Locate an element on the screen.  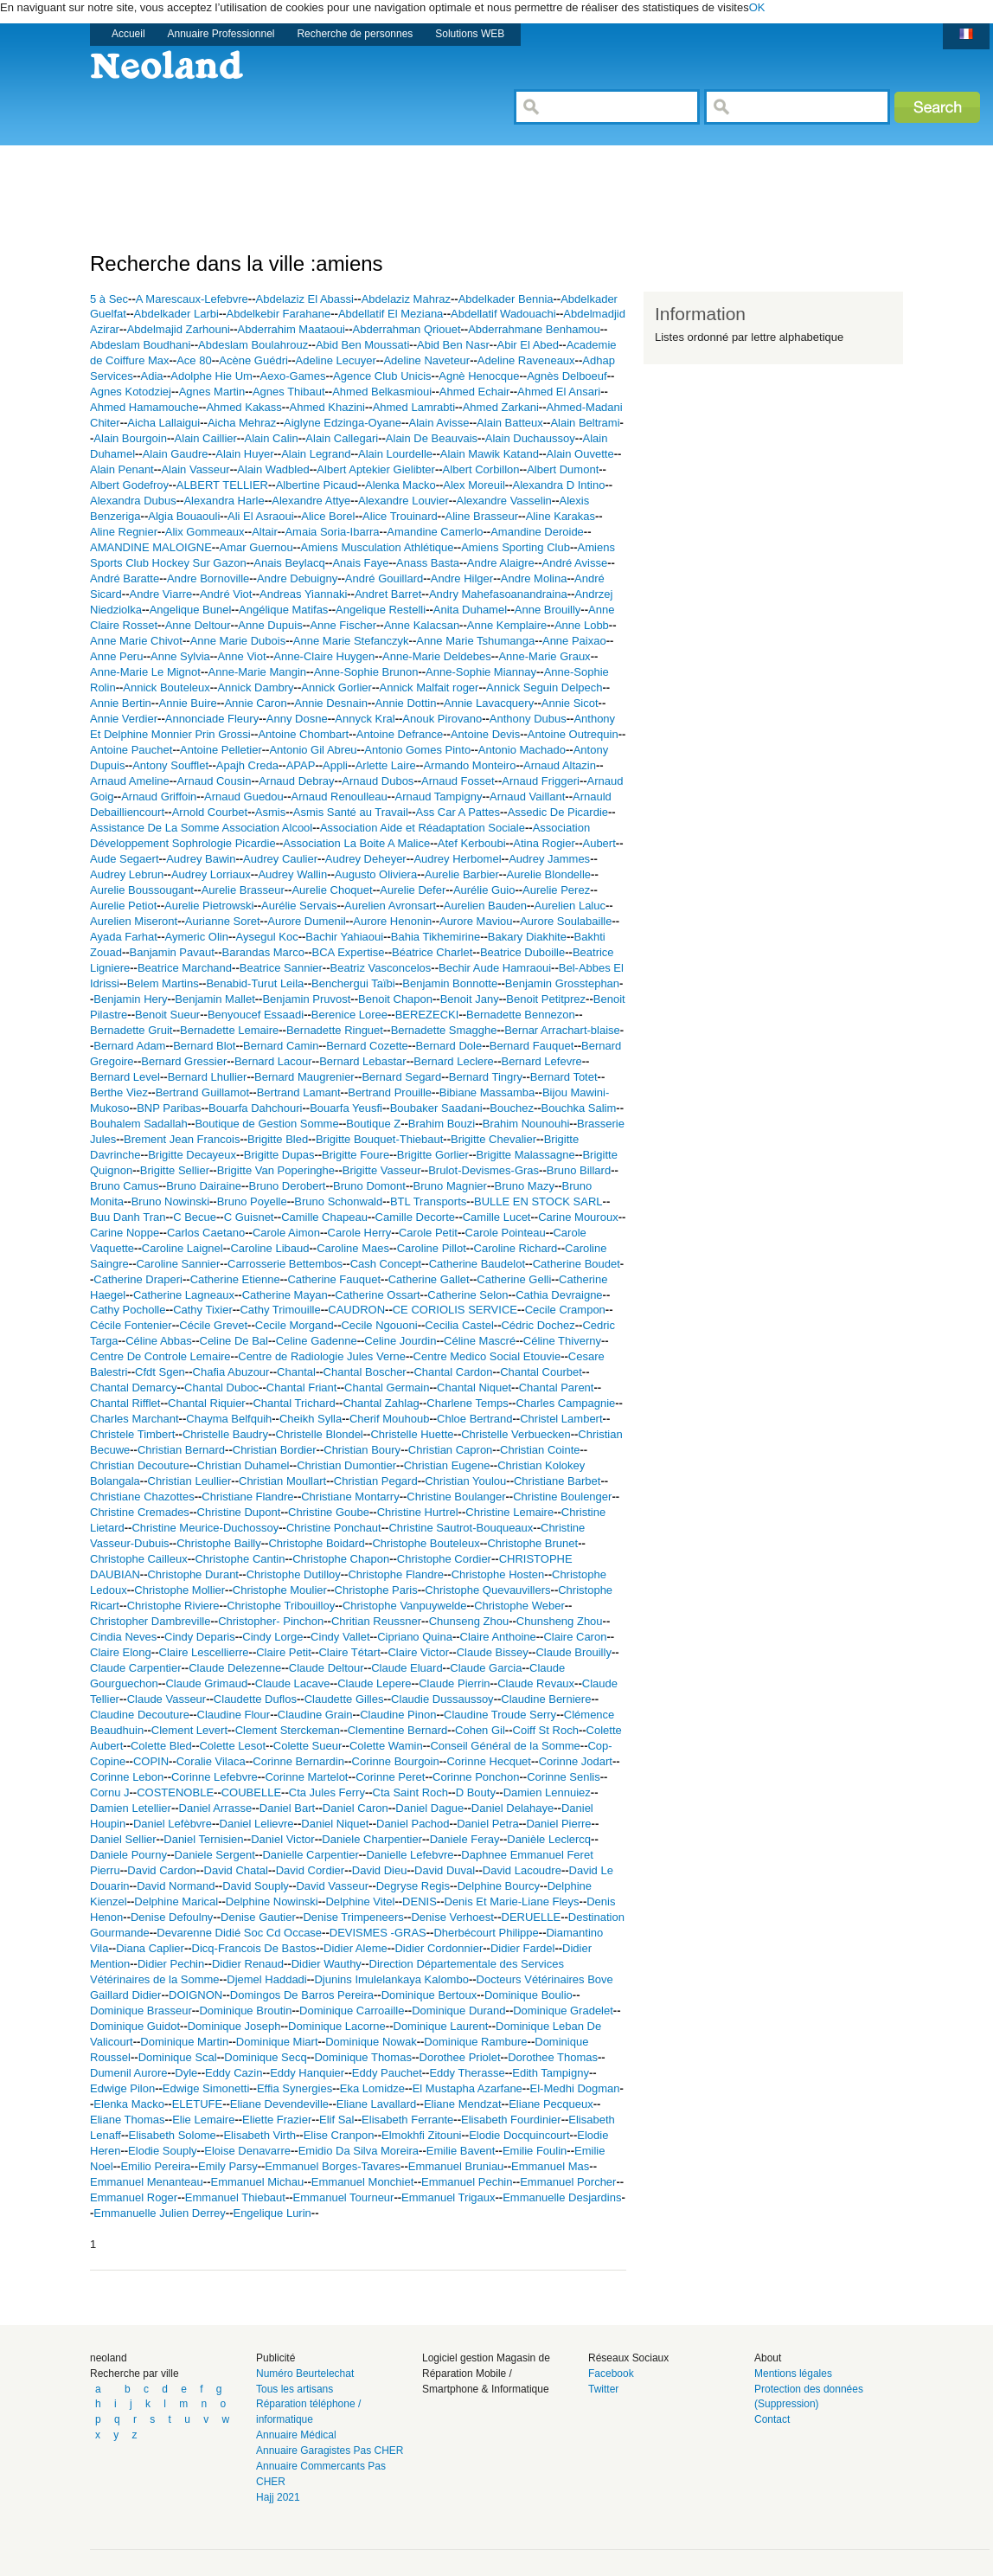
Brulot-Devismes-Gras is located at coordinates (483, 1170).